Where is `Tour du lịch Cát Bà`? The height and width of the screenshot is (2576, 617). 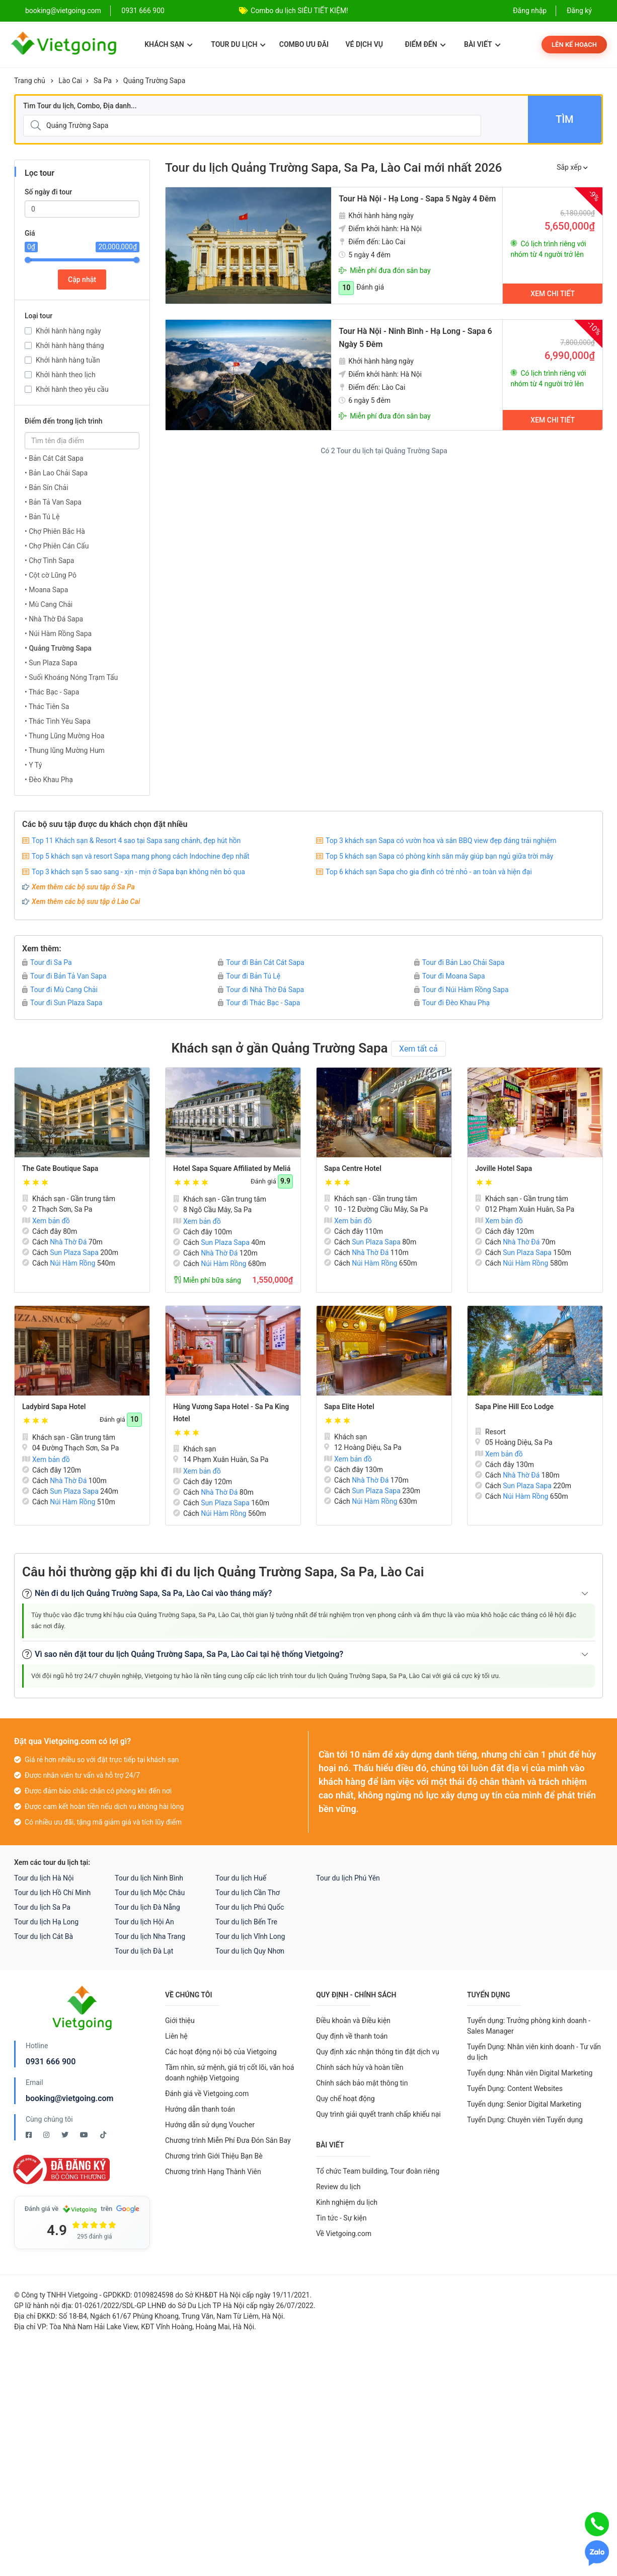
Tour du lịch Cát Bà is located at coordinates (43, 1936).